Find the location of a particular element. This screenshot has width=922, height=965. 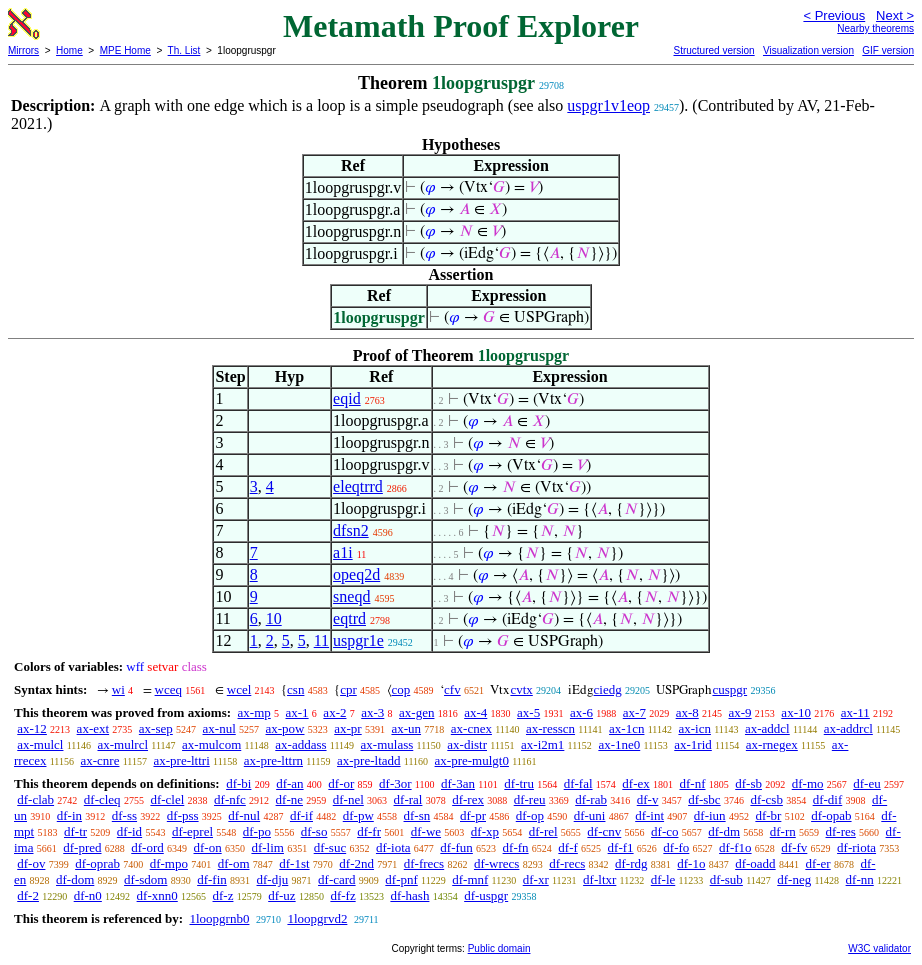

Home is located at coordinates (69, 50).